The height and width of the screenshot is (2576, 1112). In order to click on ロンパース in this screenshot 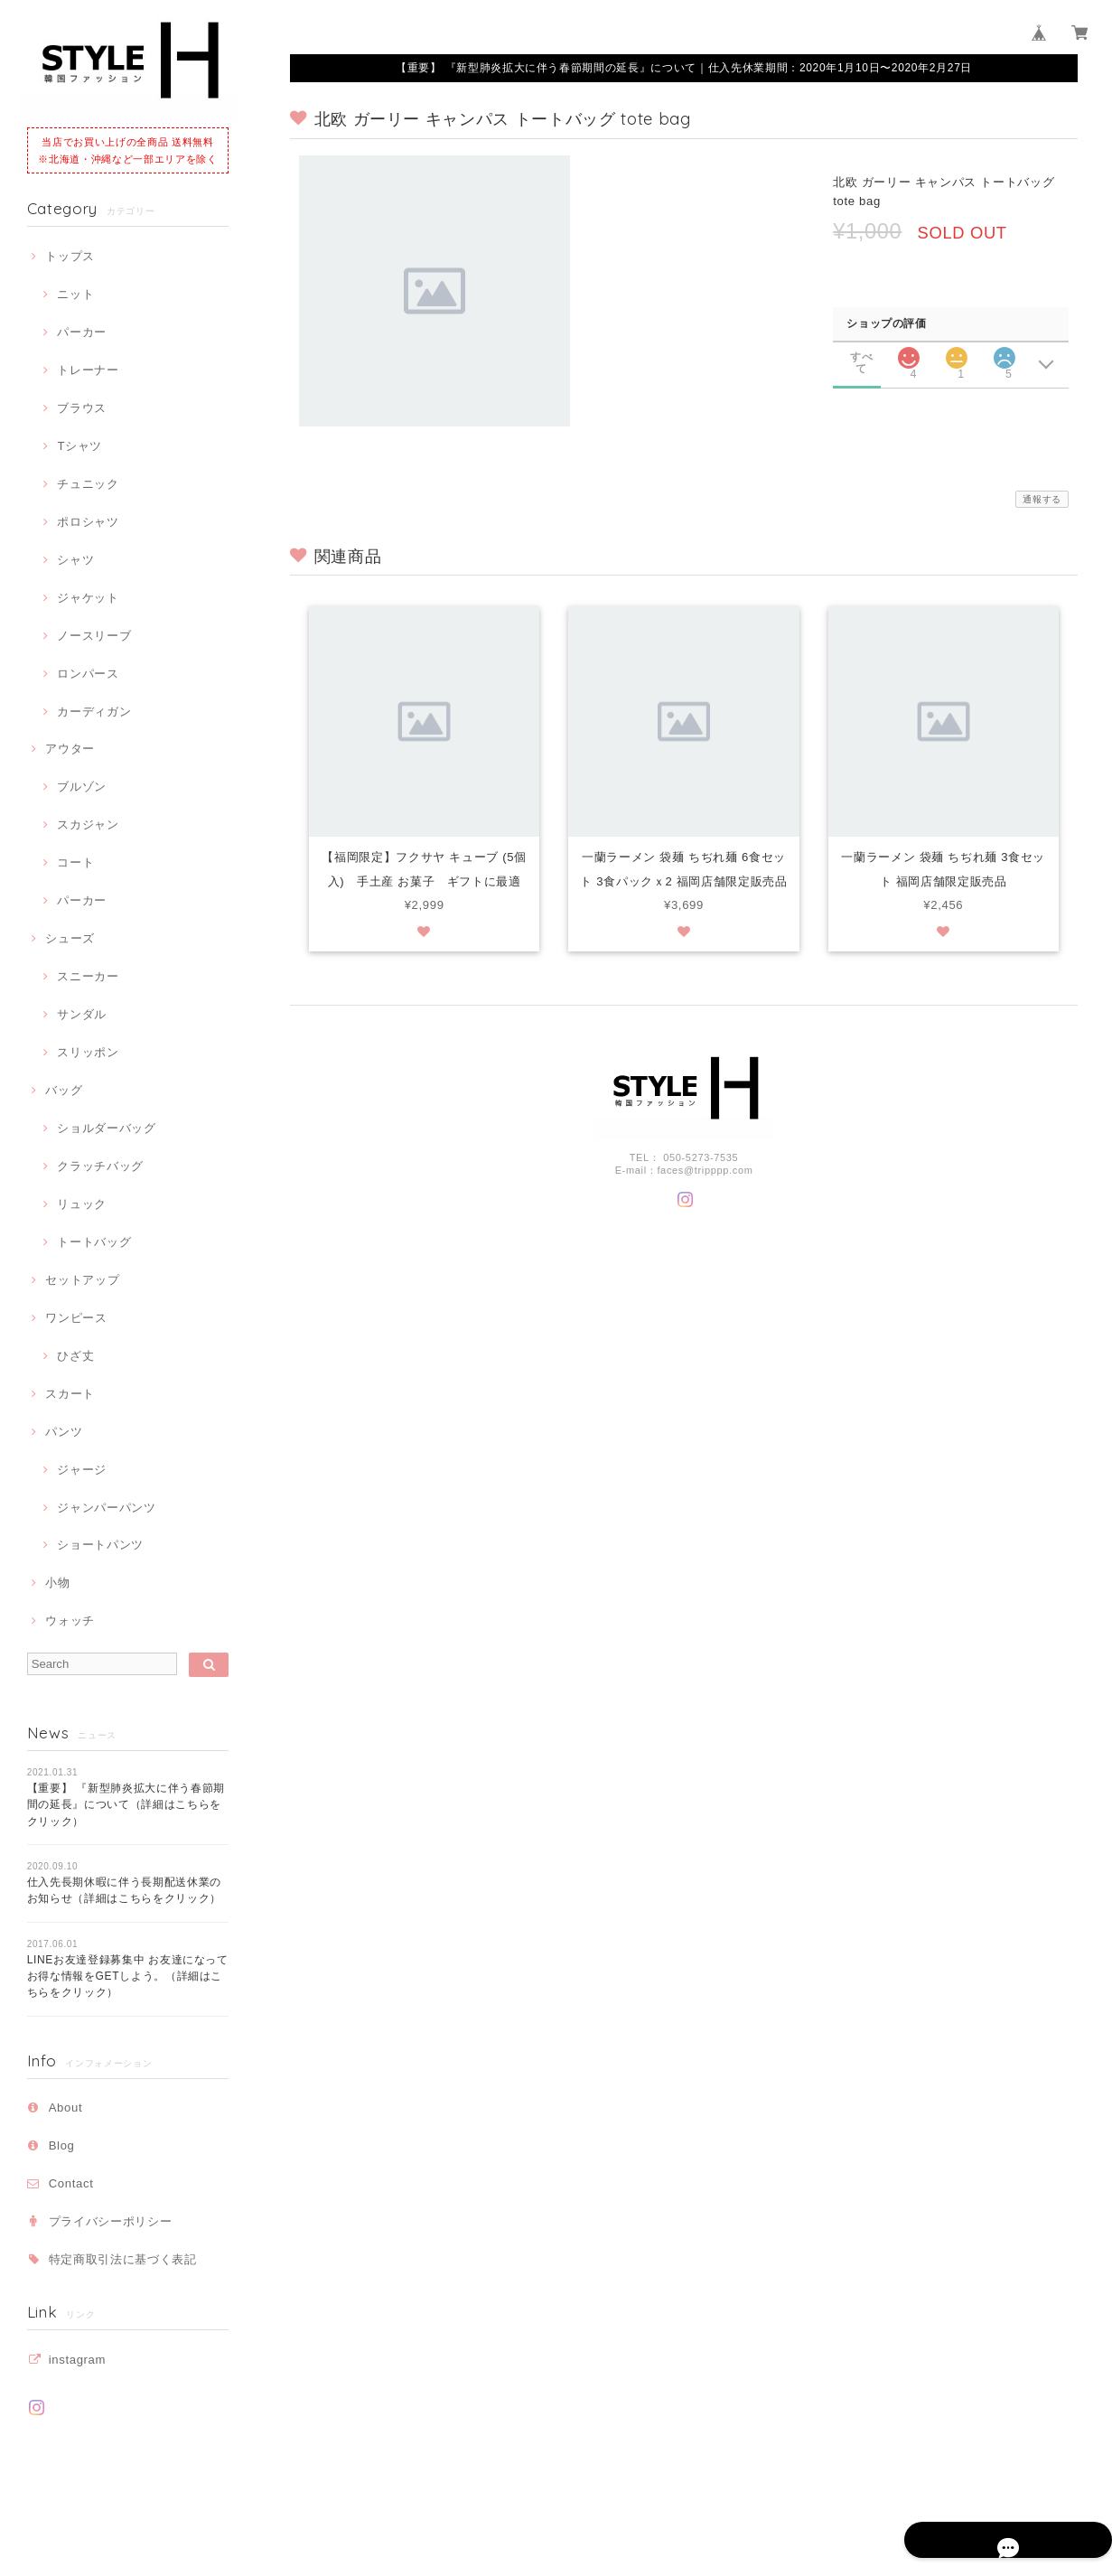, I will do `click(87, 673)`.